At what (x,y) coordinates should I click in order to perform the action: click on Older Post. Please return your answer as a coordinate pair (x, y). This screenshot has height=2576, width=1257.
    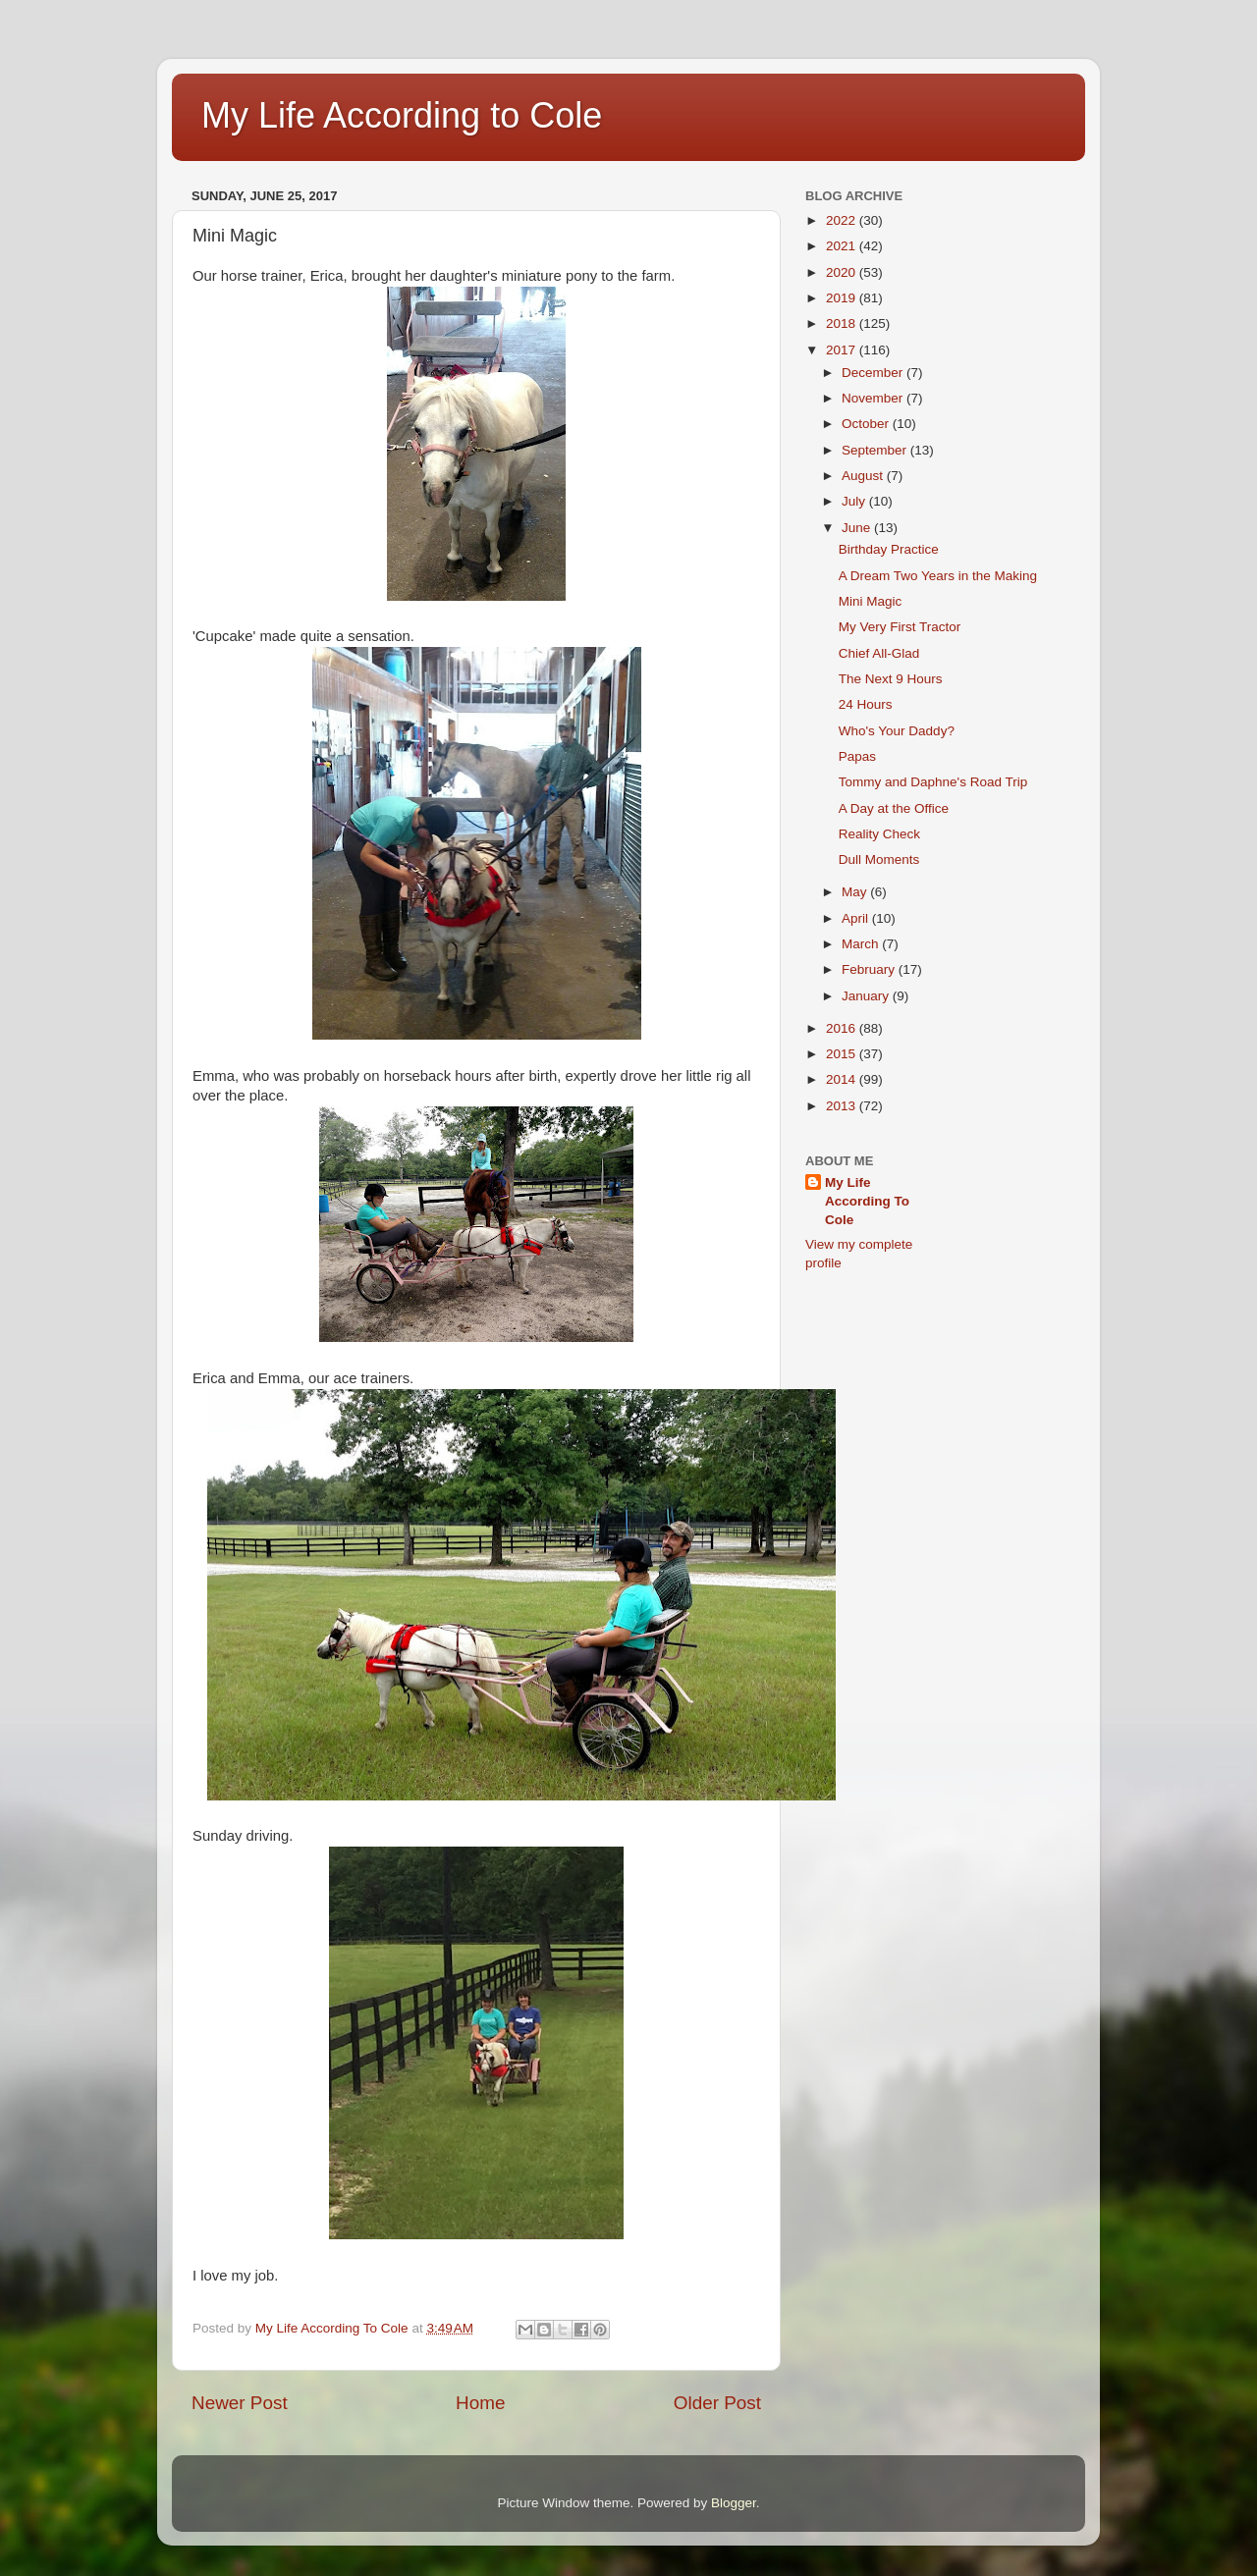
    Looking at the image, I should click on (717, 2402).